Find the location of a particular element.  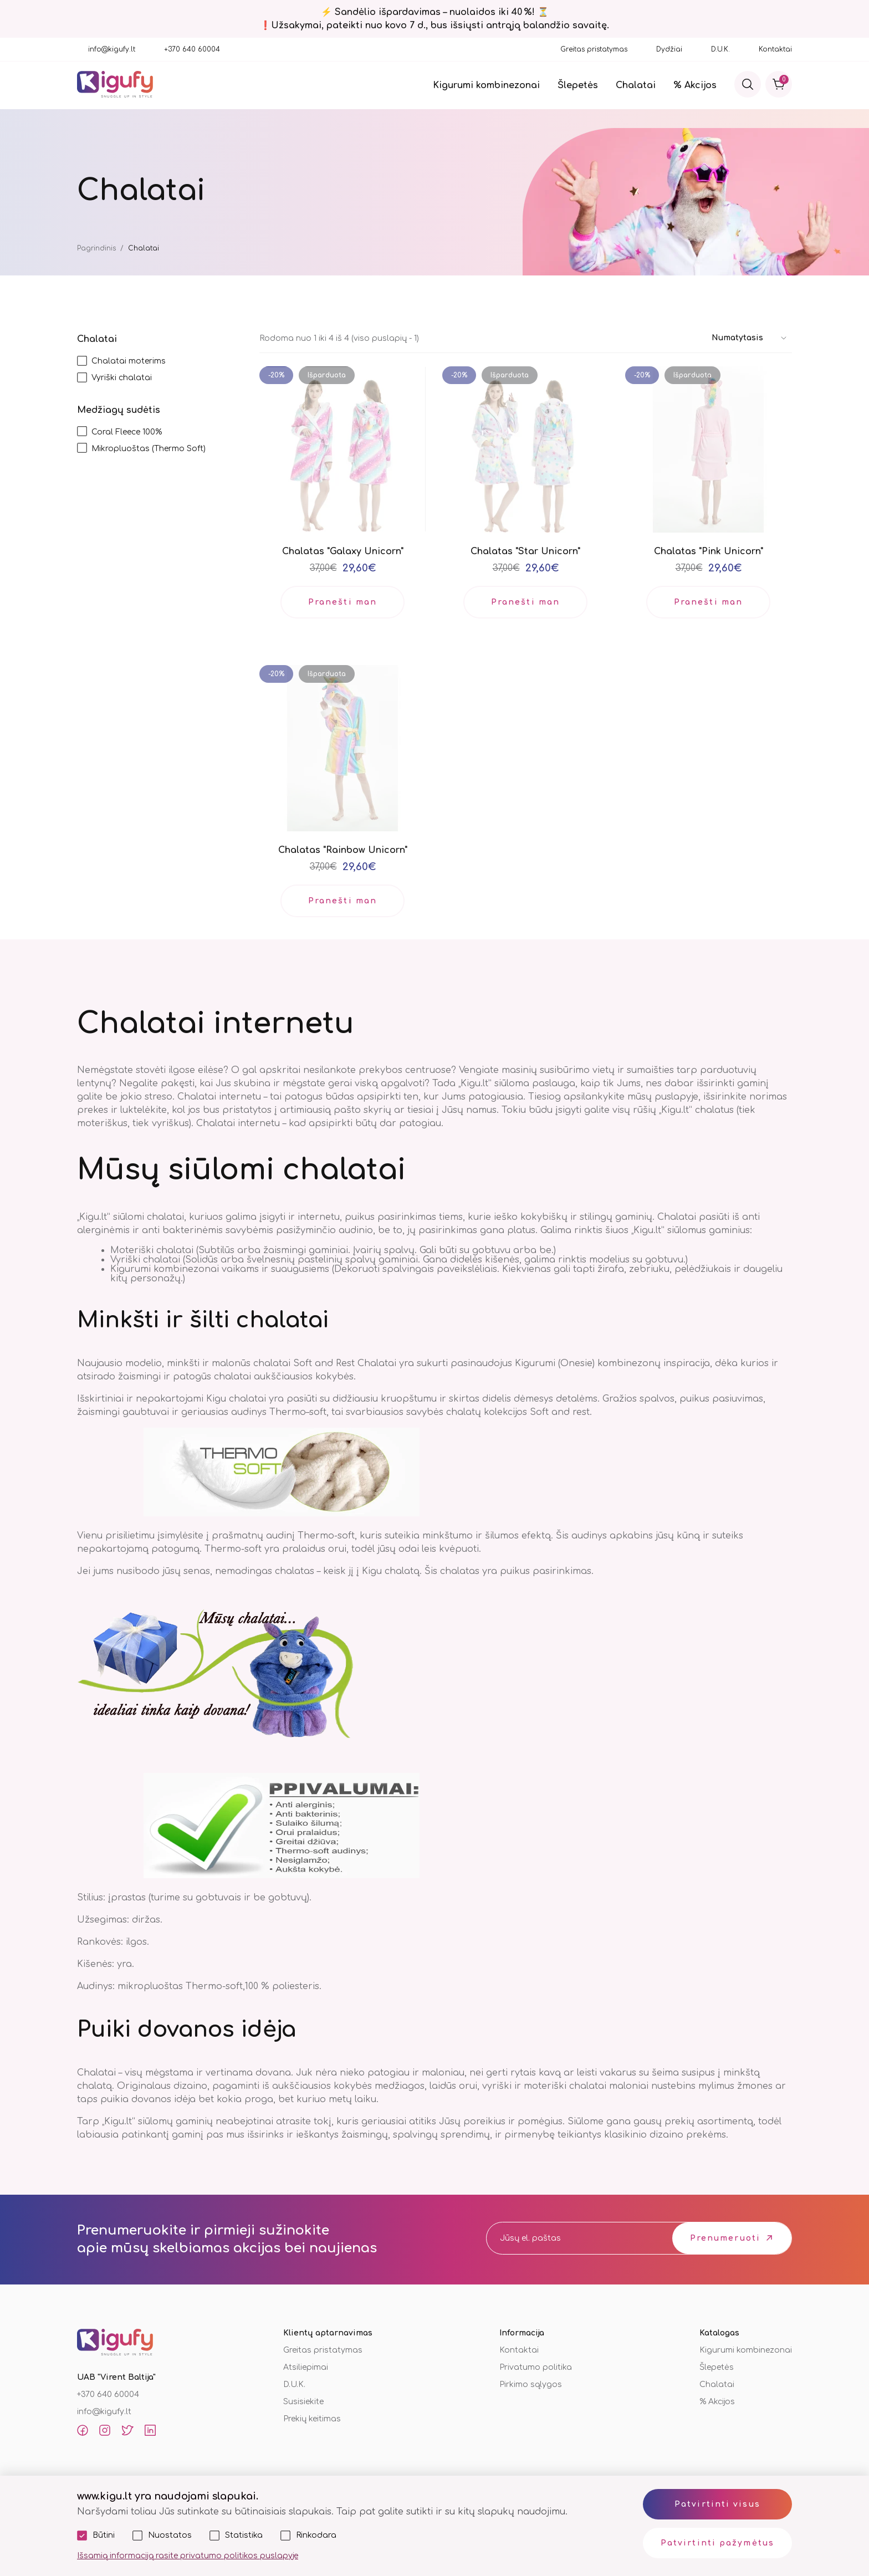

Išsamią informaciją rasite privatumo politikos puslapyje is located at coordinates (187, 2556).